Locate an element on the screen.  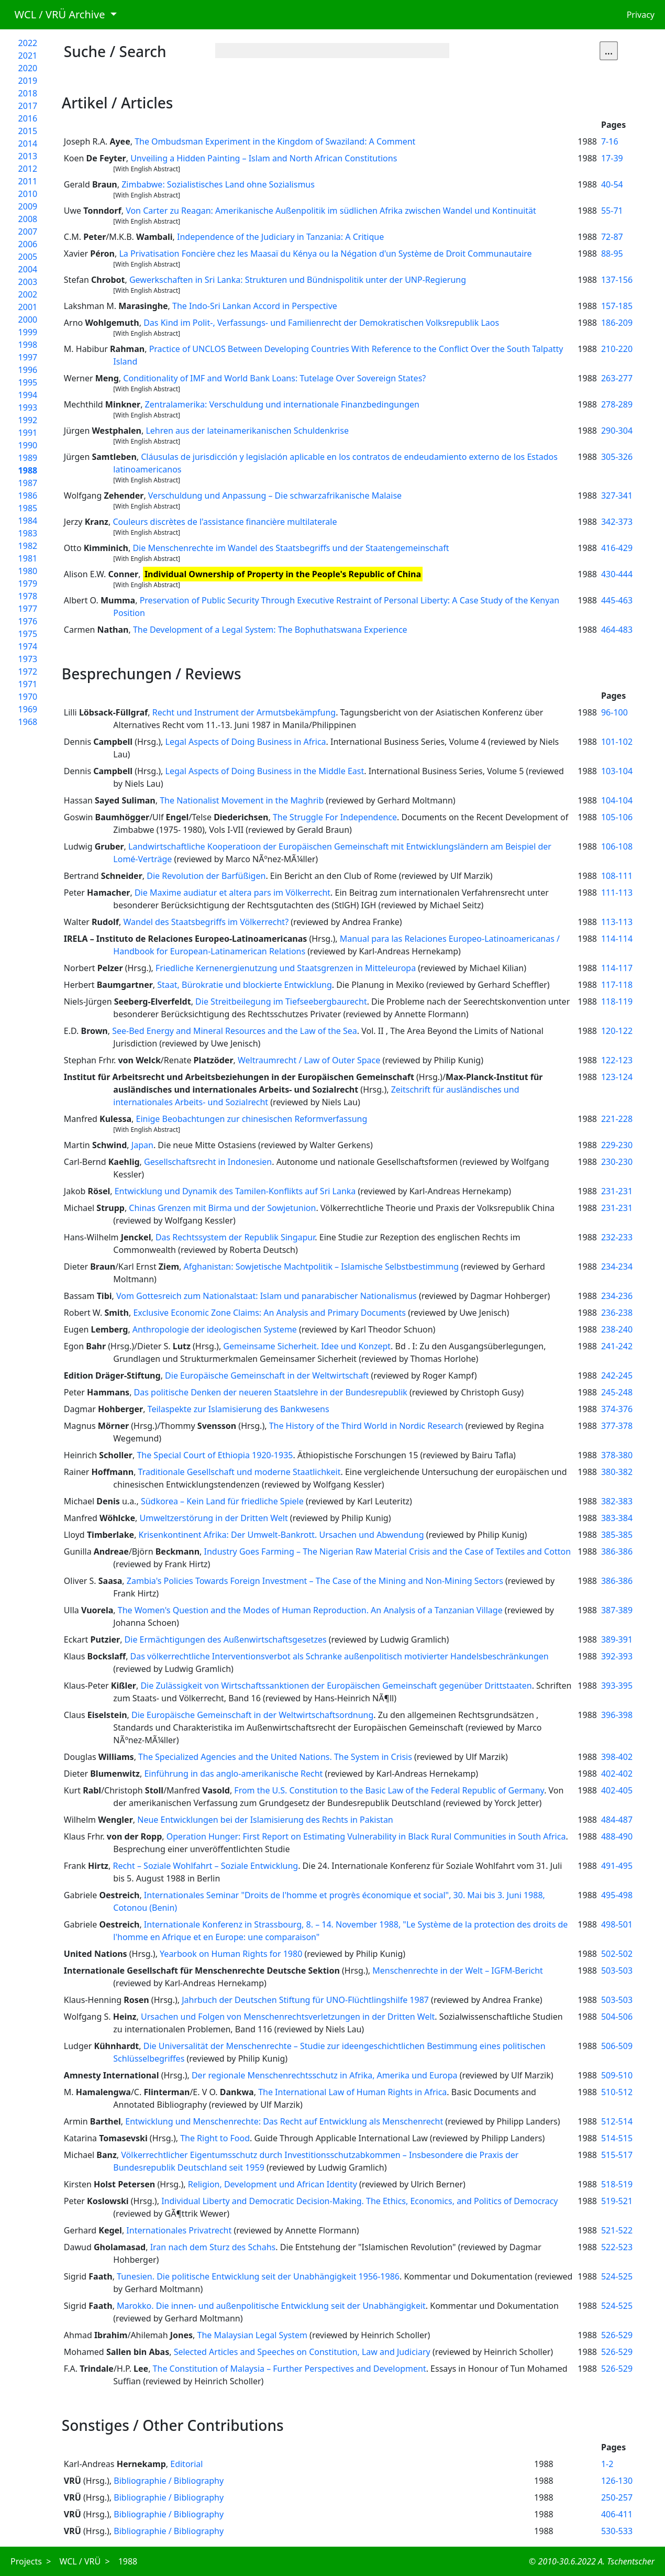
510-512 is located at coordinates (617, 2092).